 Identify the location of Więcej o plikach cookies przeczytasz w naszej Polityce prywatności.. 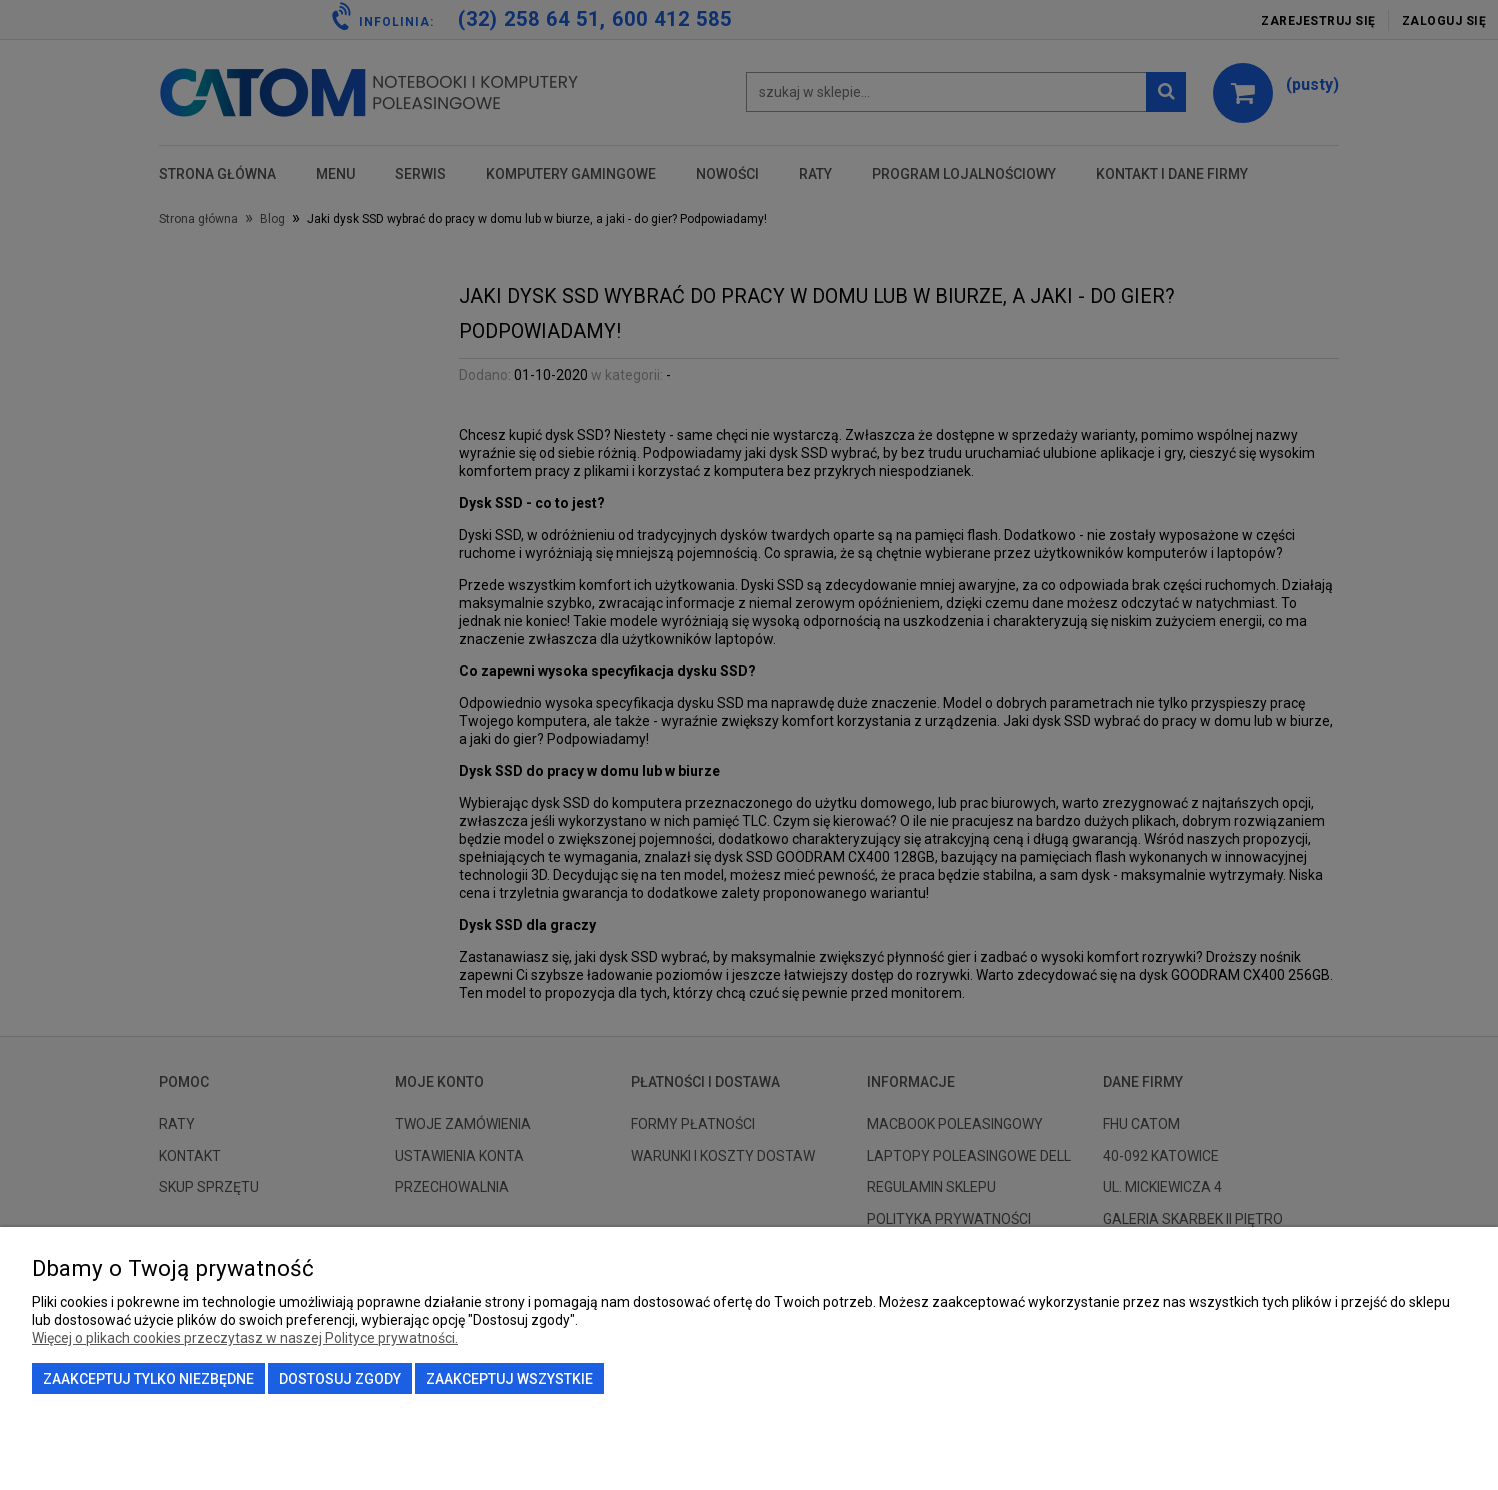
(245, 1338).